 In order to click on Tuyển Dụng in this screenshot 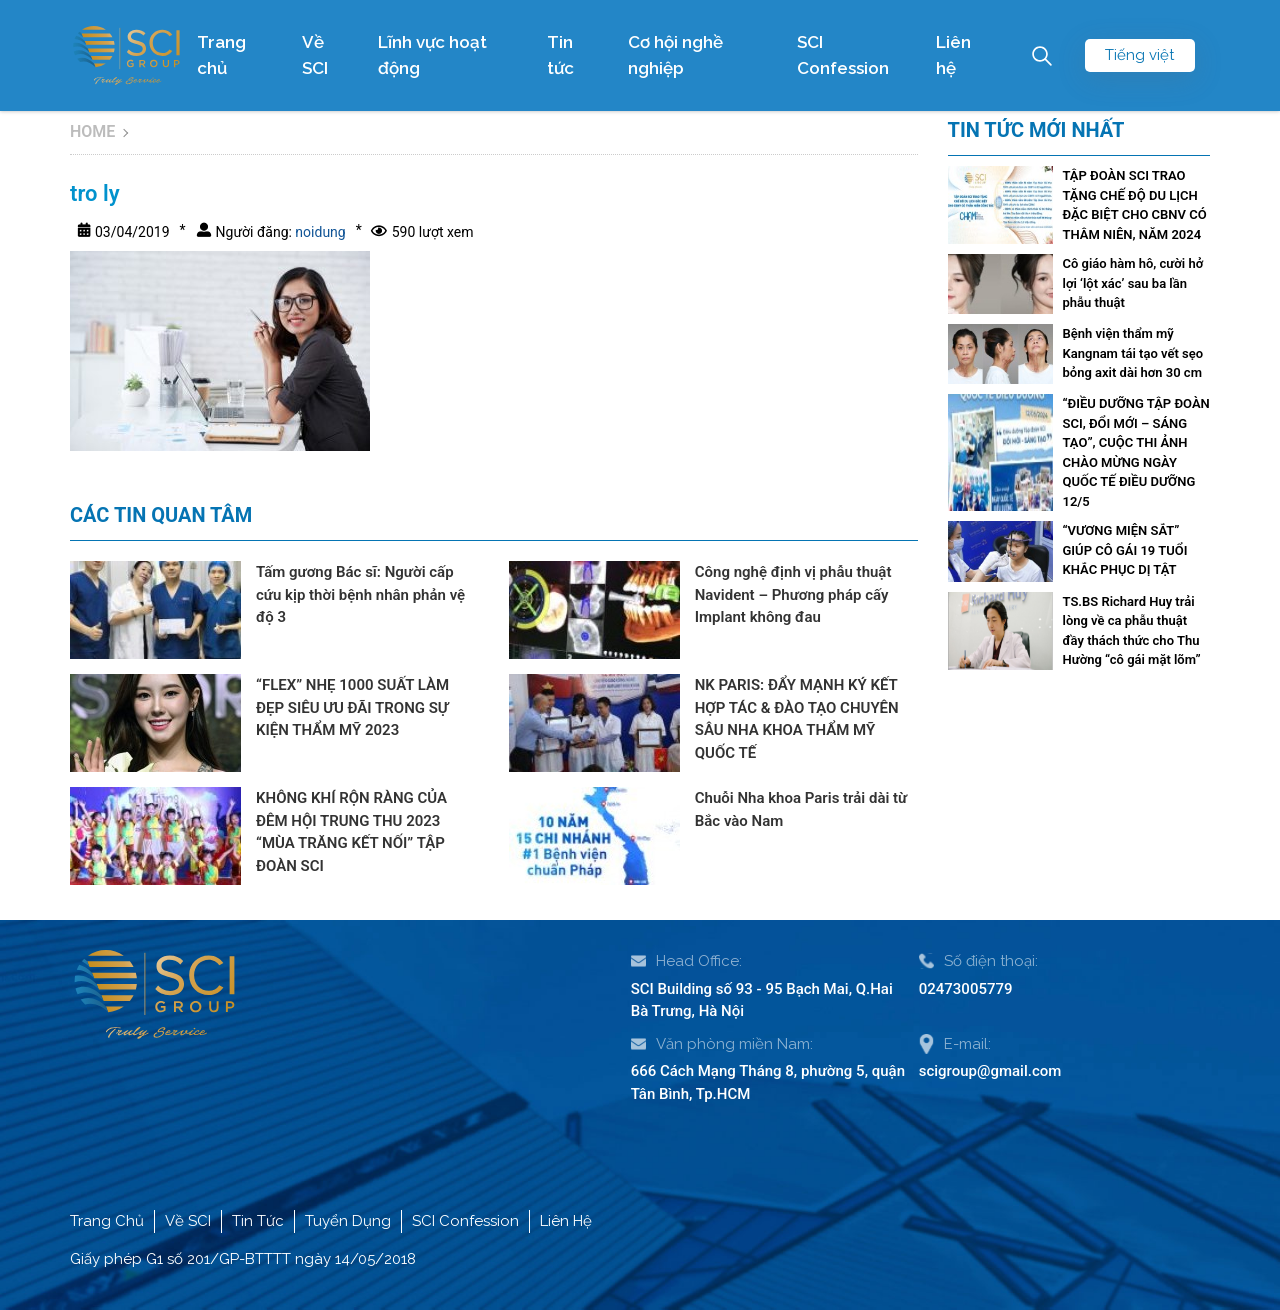, I will do `click(348, 1221)`.